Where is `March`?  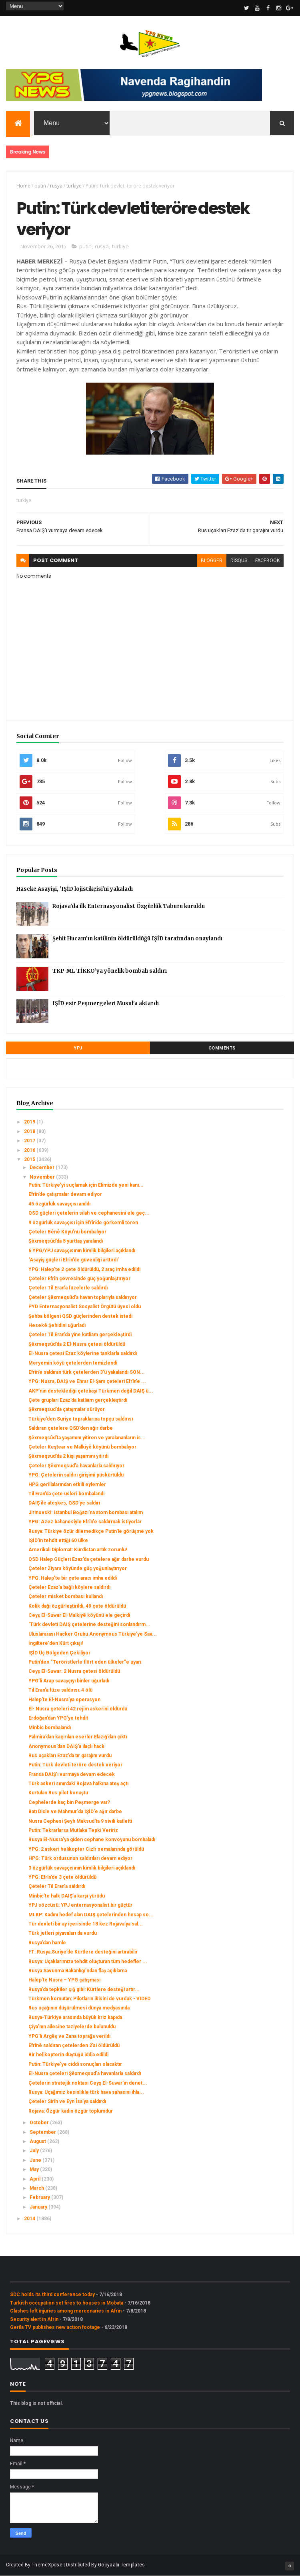 March is located at coordinates (37, 2188).